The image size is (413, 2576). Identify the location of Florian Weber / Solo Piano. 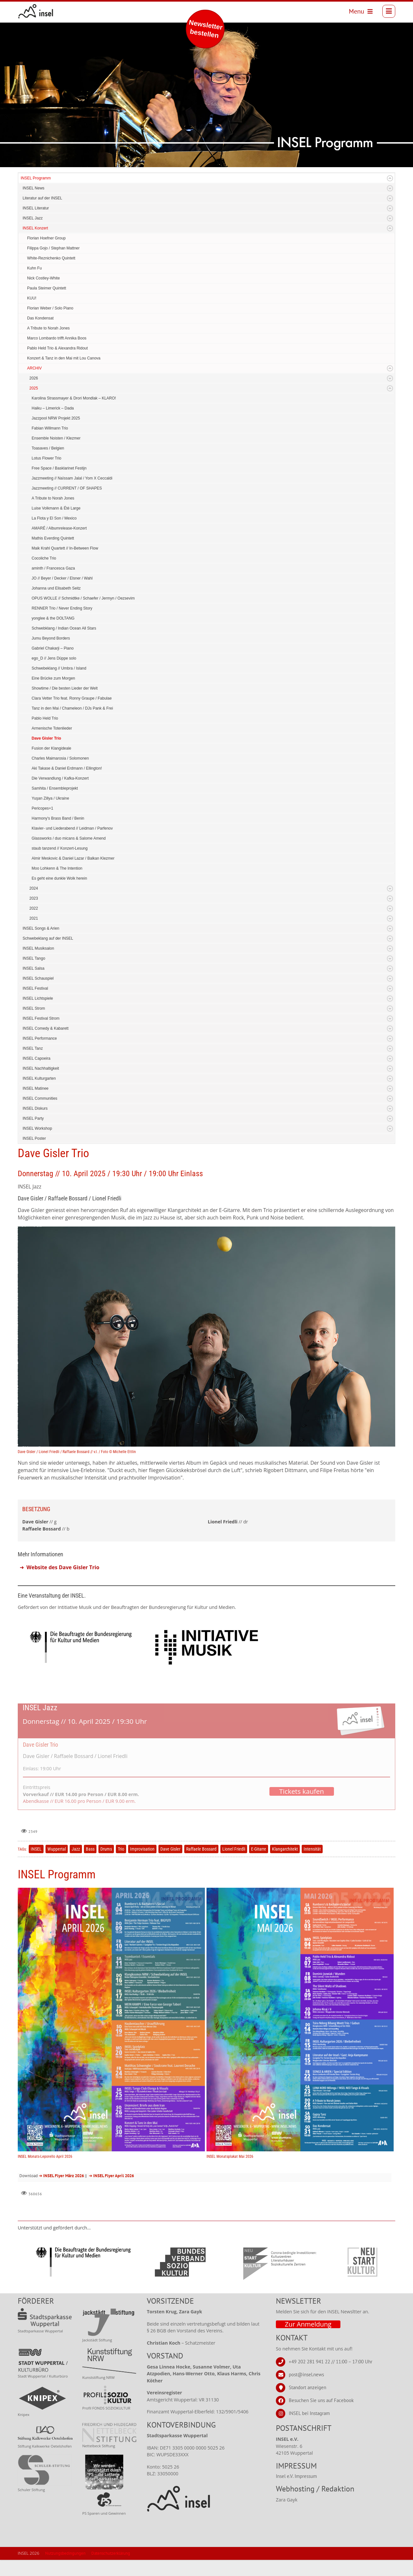
(50, 308).